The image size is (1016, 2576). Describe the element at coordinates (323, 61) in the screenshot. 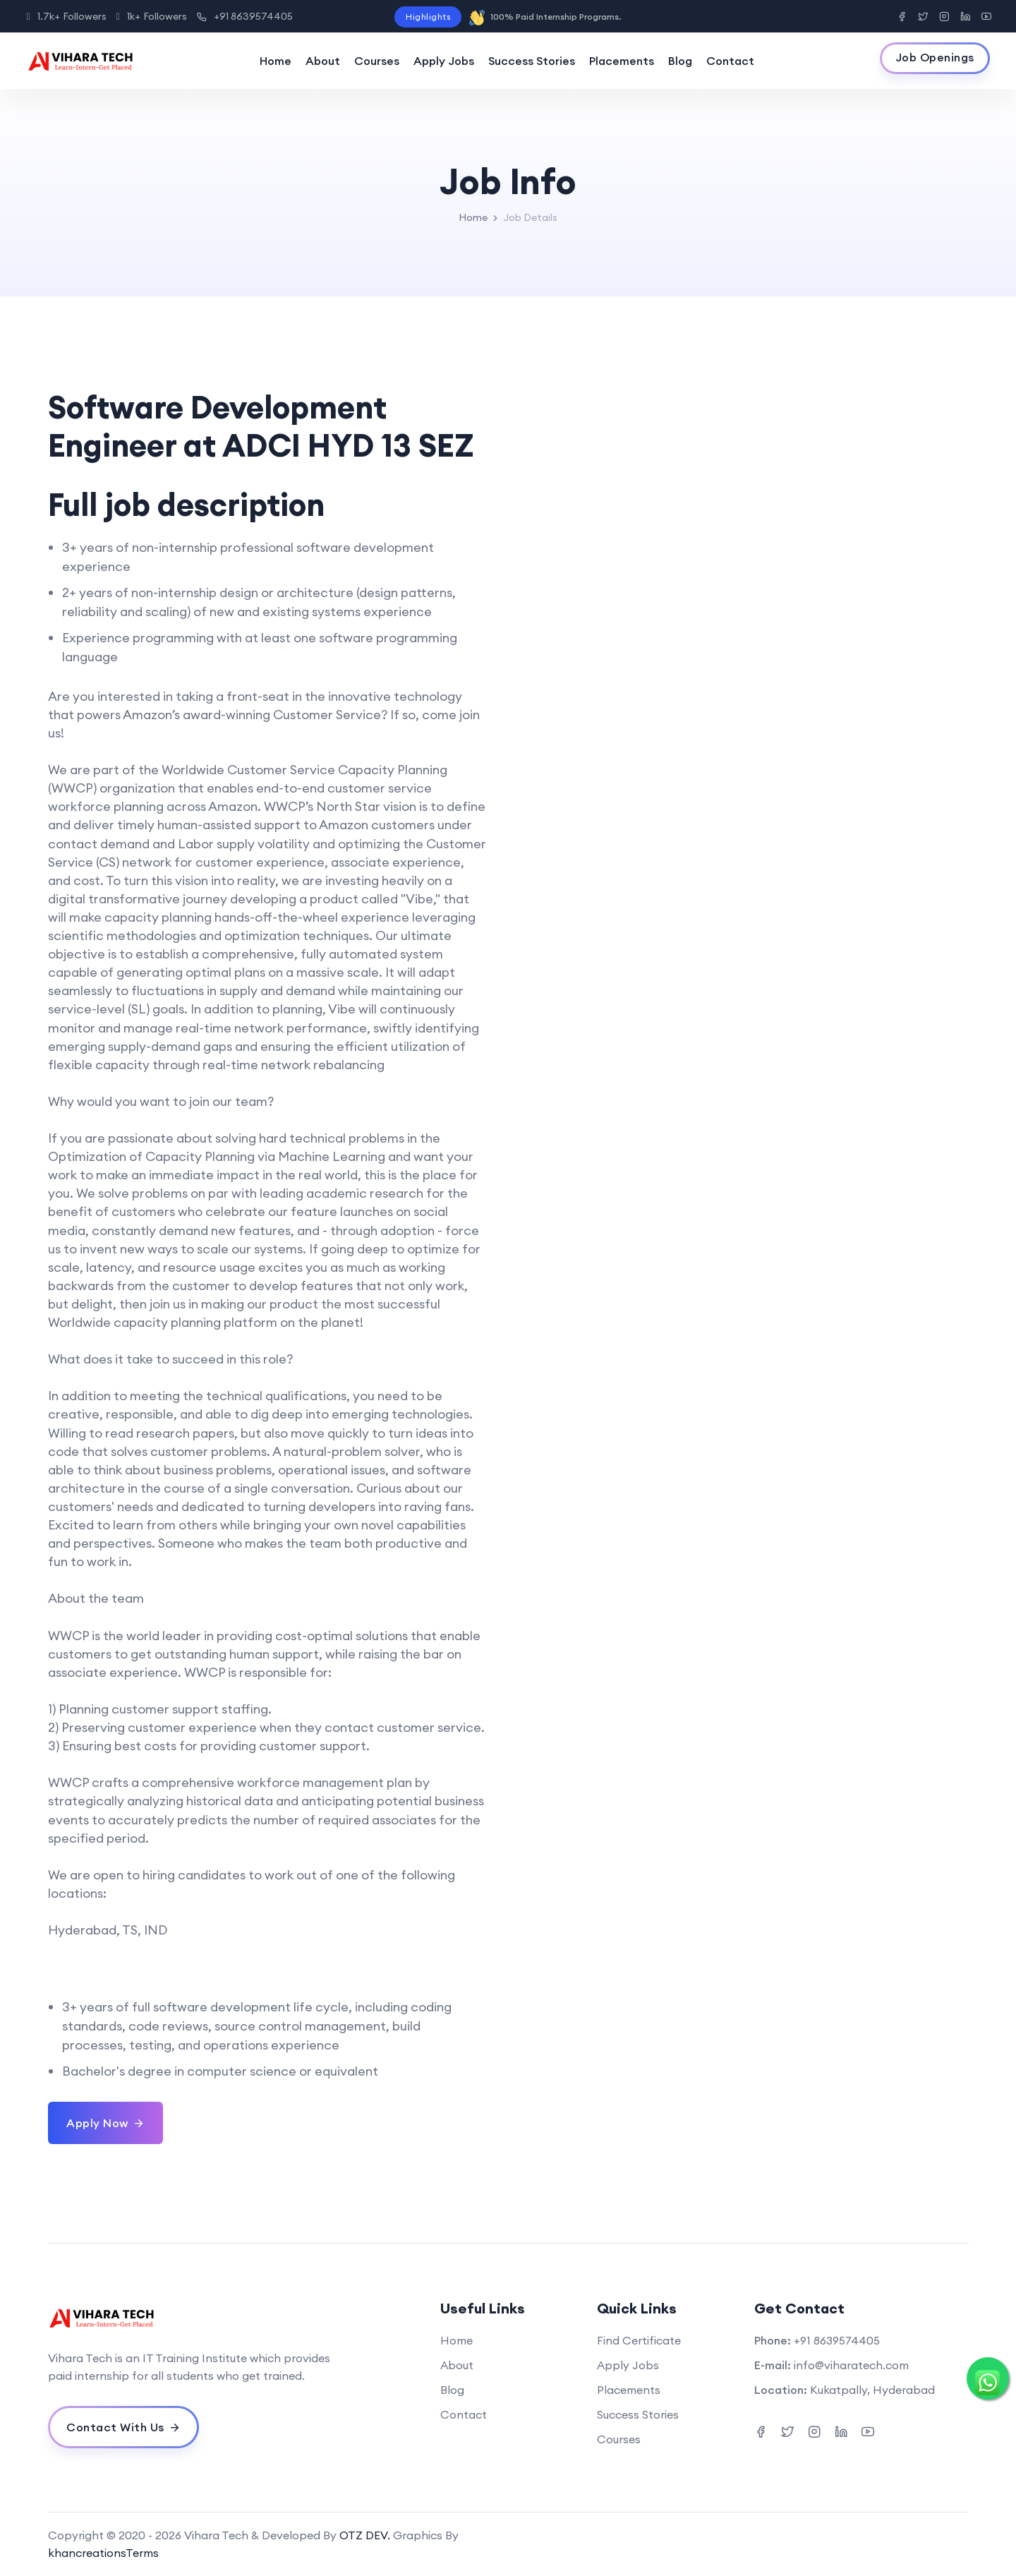

I see `About` at that location.